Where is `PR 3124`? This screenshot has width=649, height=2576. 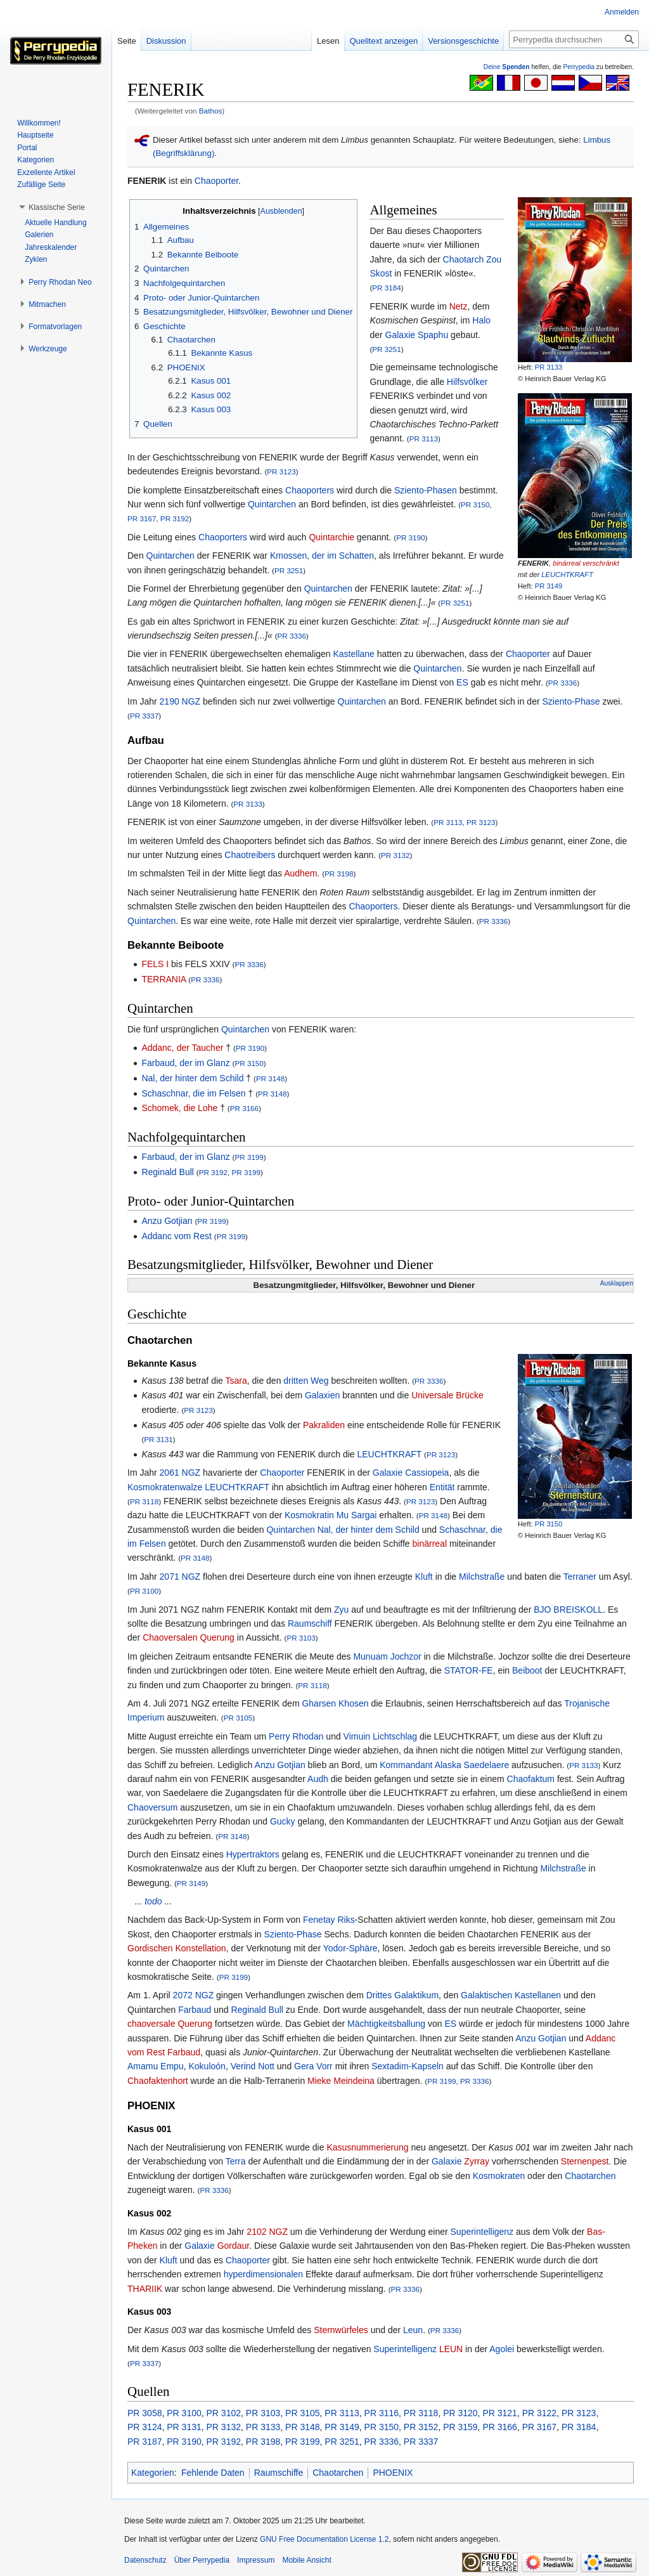 PR 3124 is located at coordinates (144, 2427).